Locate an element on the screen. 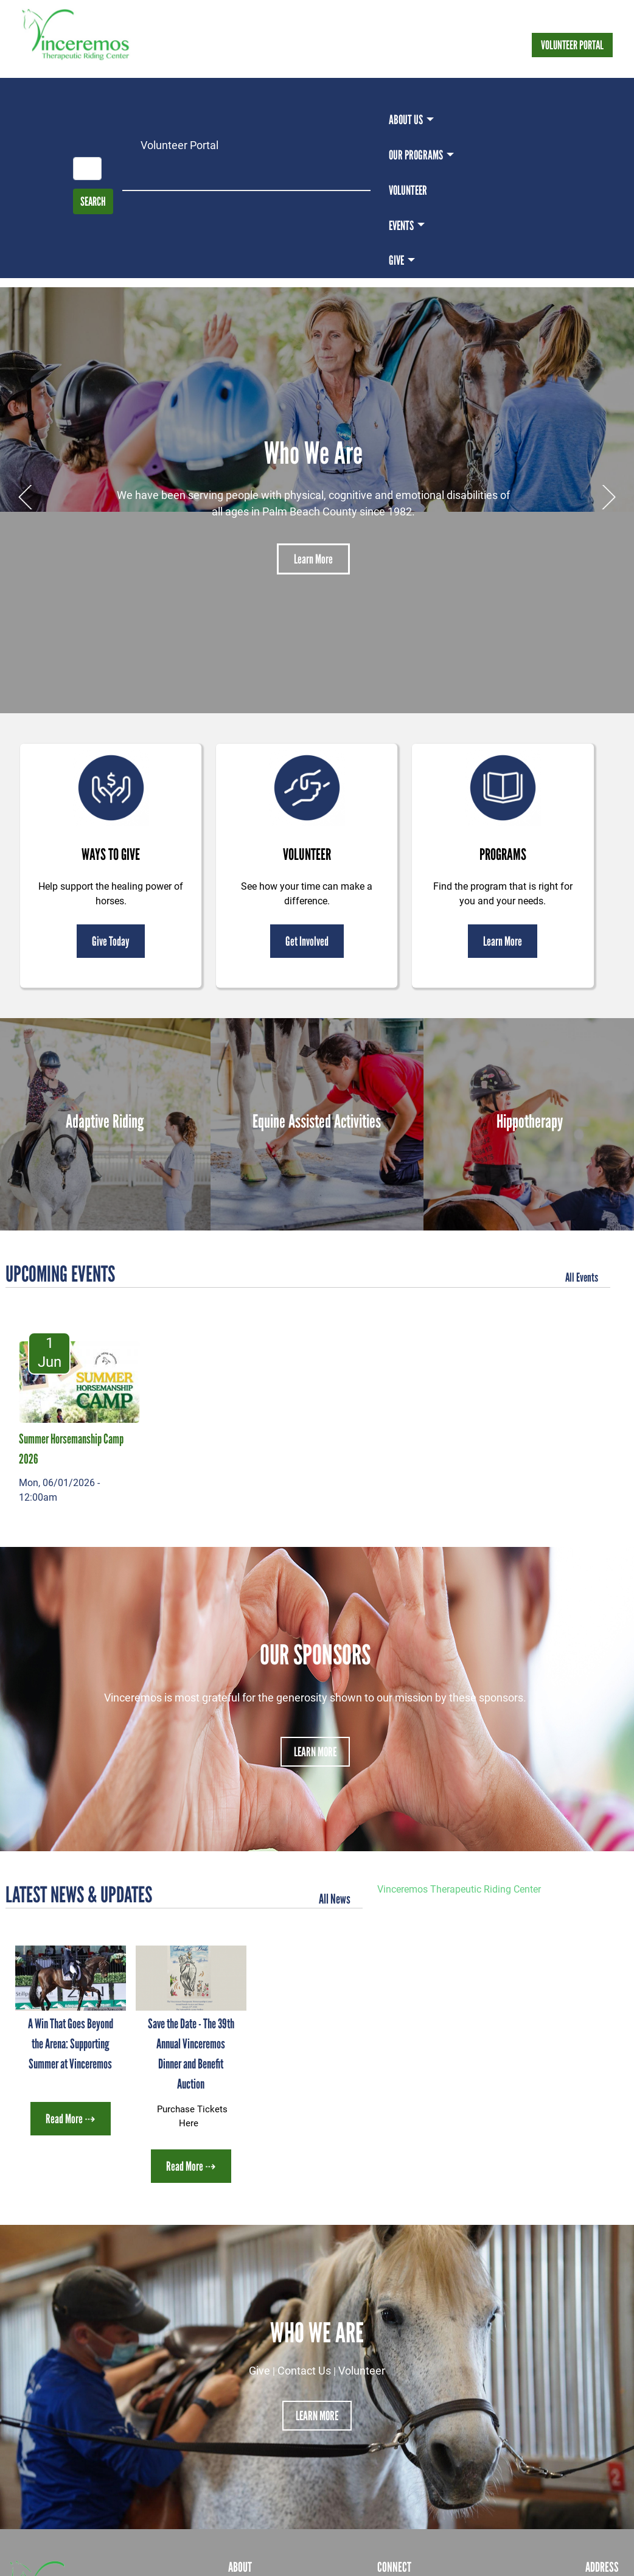 This screenshot has height=2576, width=634. Volunteer Portal is located at coordinates (572, 45).